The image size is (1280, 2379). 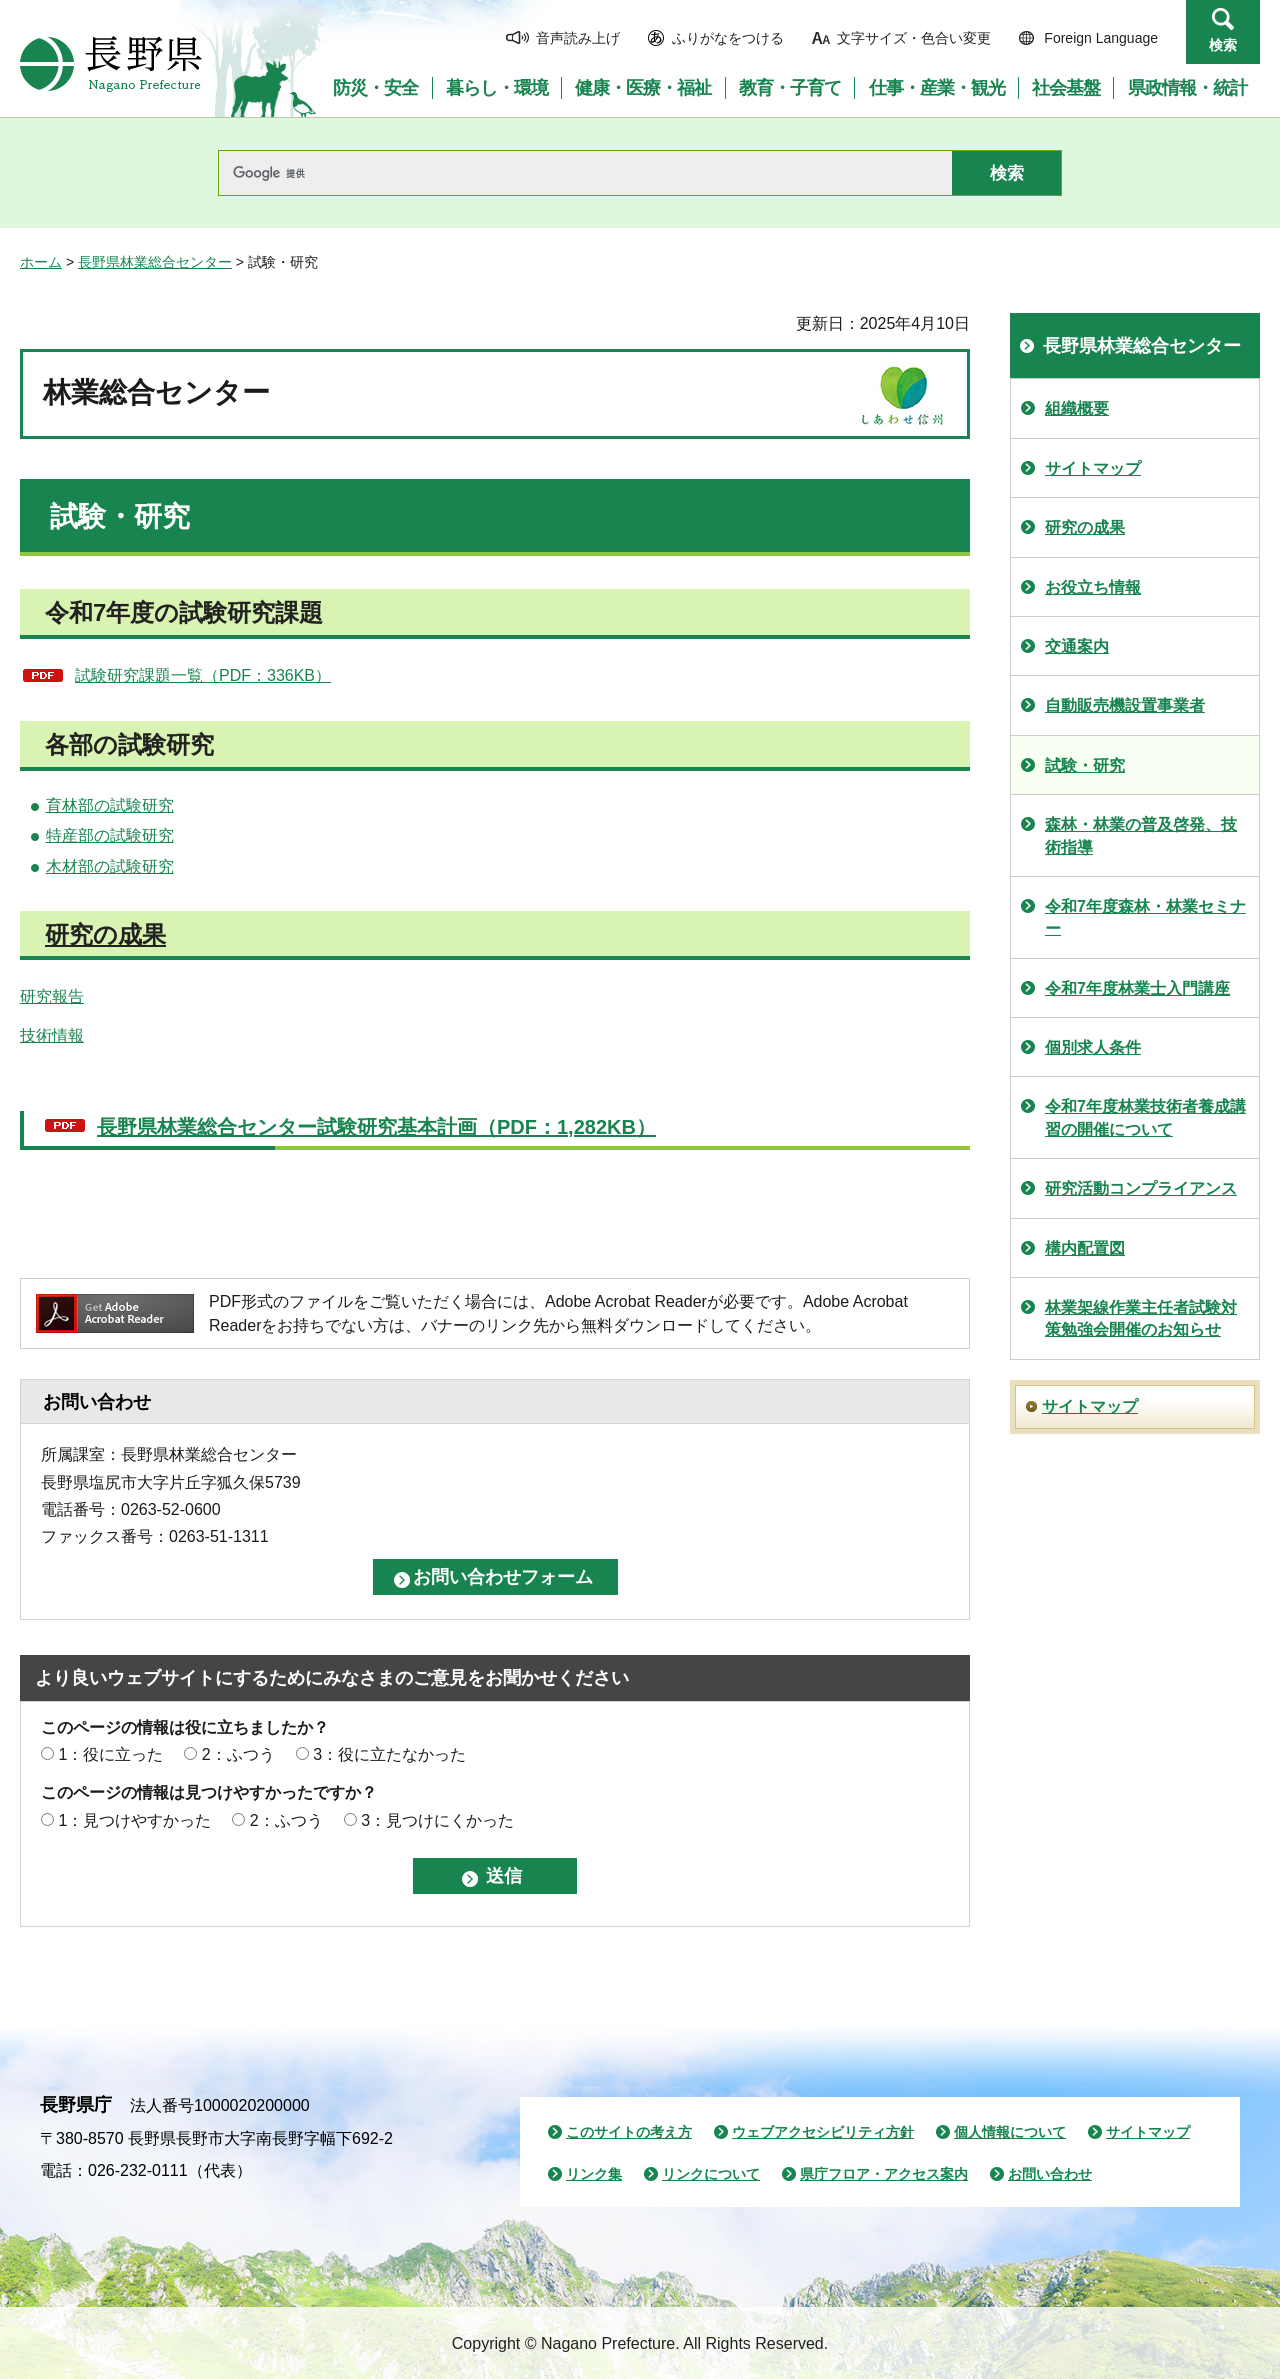 I want to click on 1：見つけやすかった, so click(x=134, y=1820).